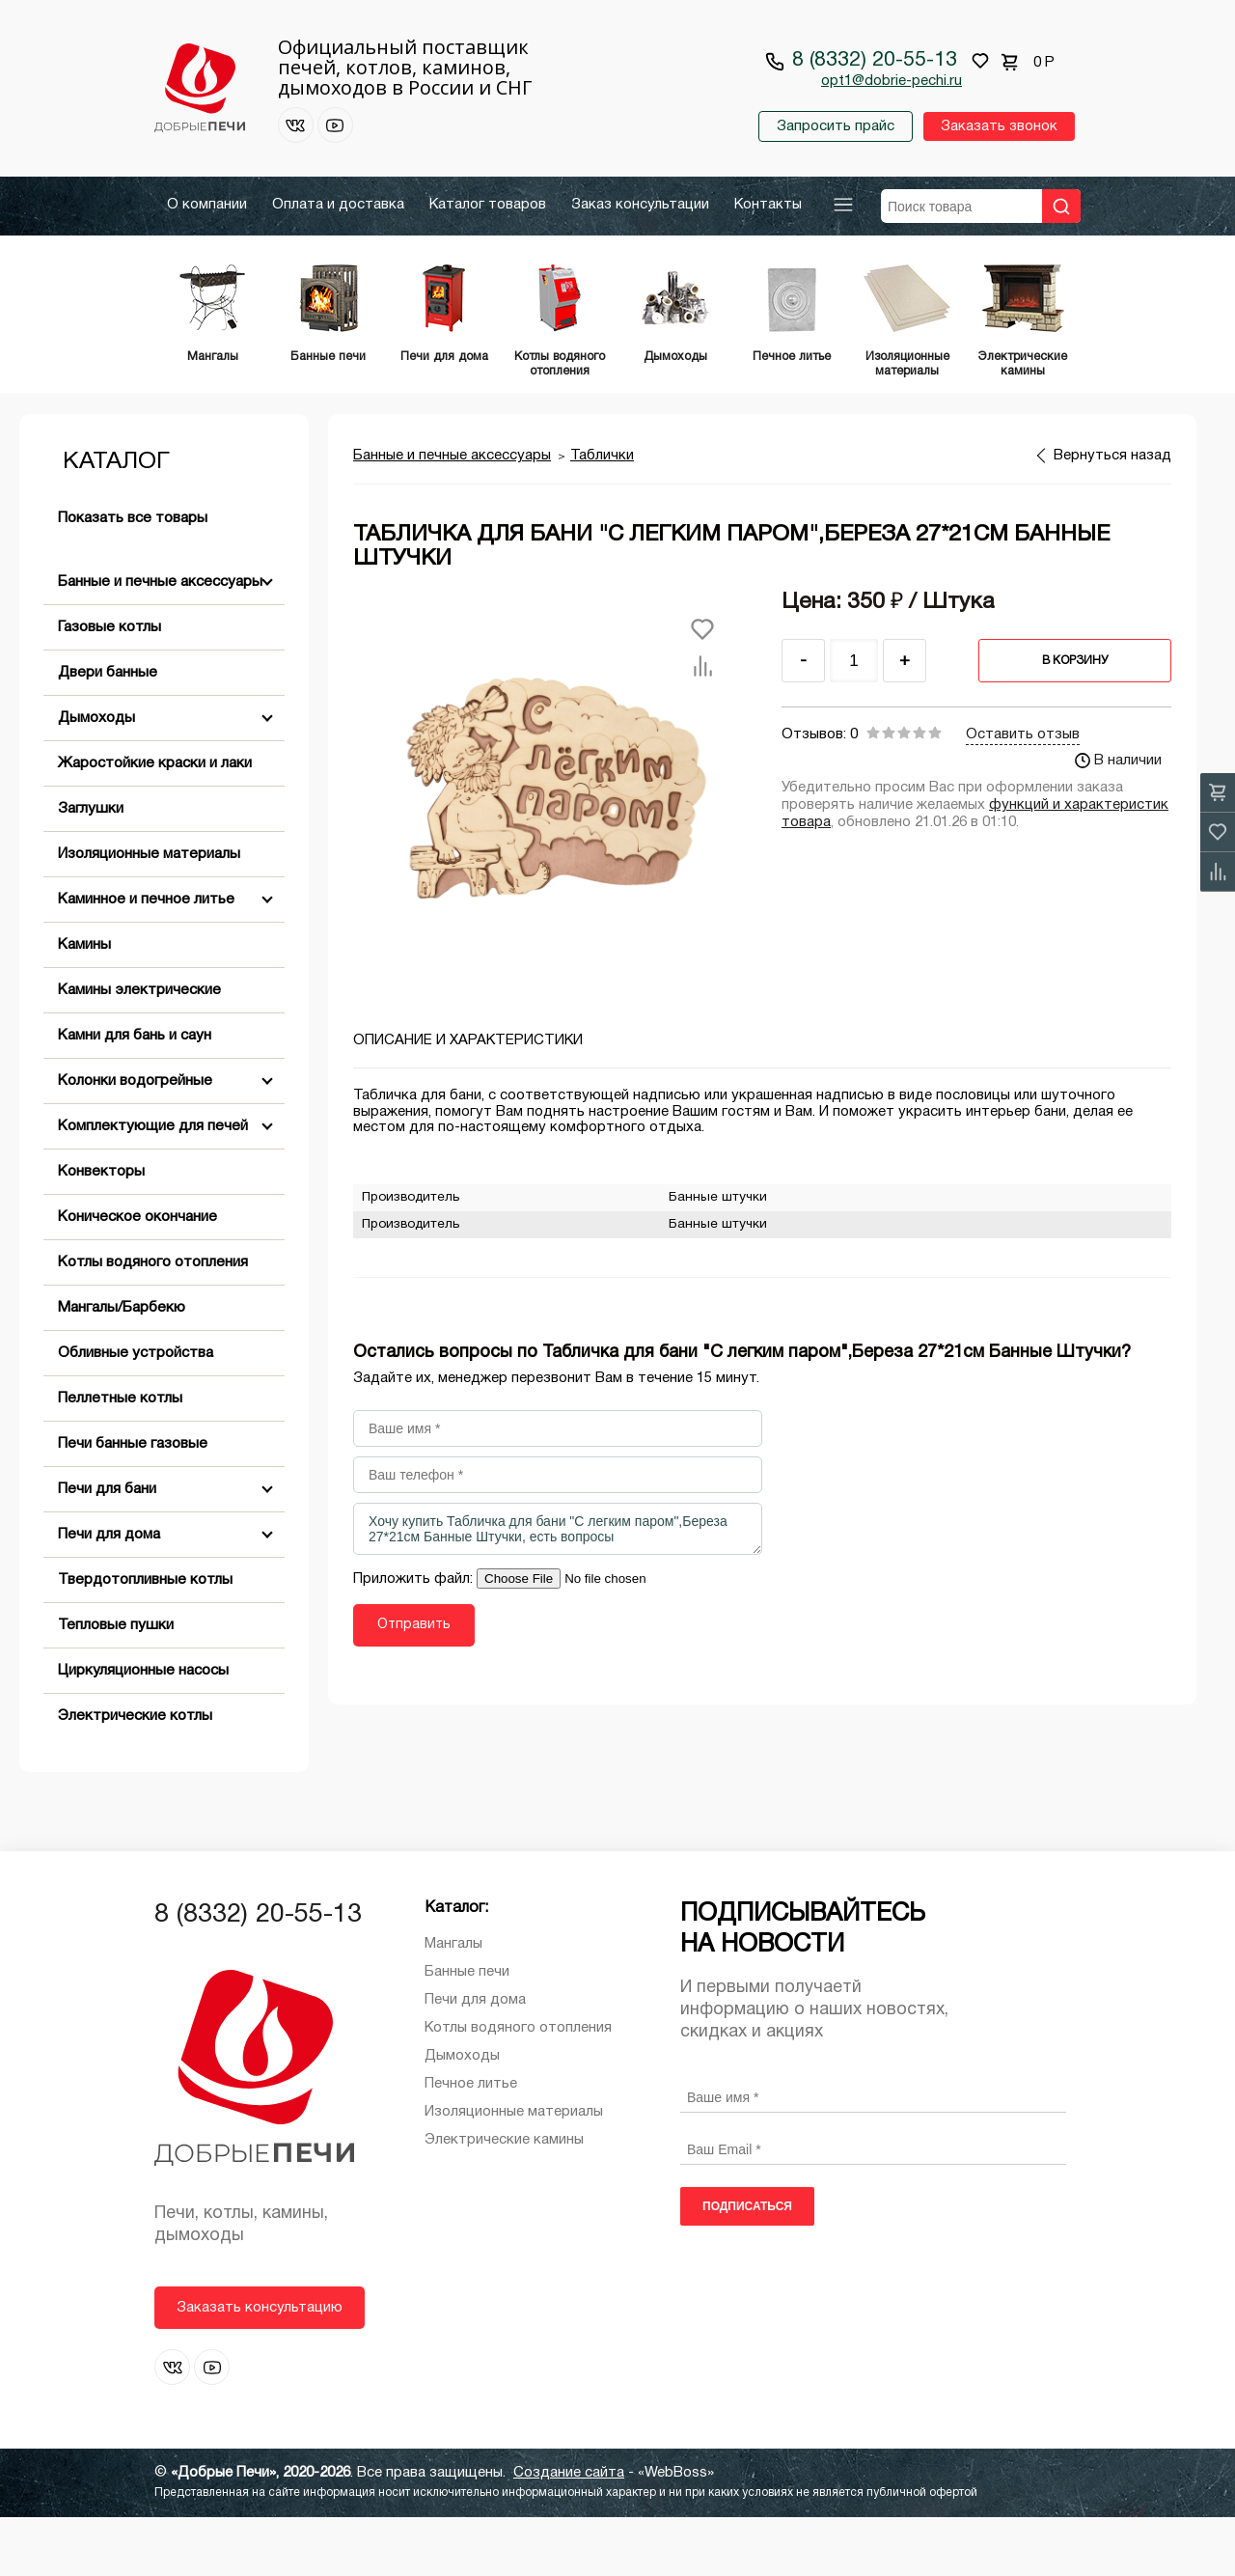 The height and width of the screenshot is (2576, 1235). I want to click on Банные и печные аксессуары, so click(160, 641).